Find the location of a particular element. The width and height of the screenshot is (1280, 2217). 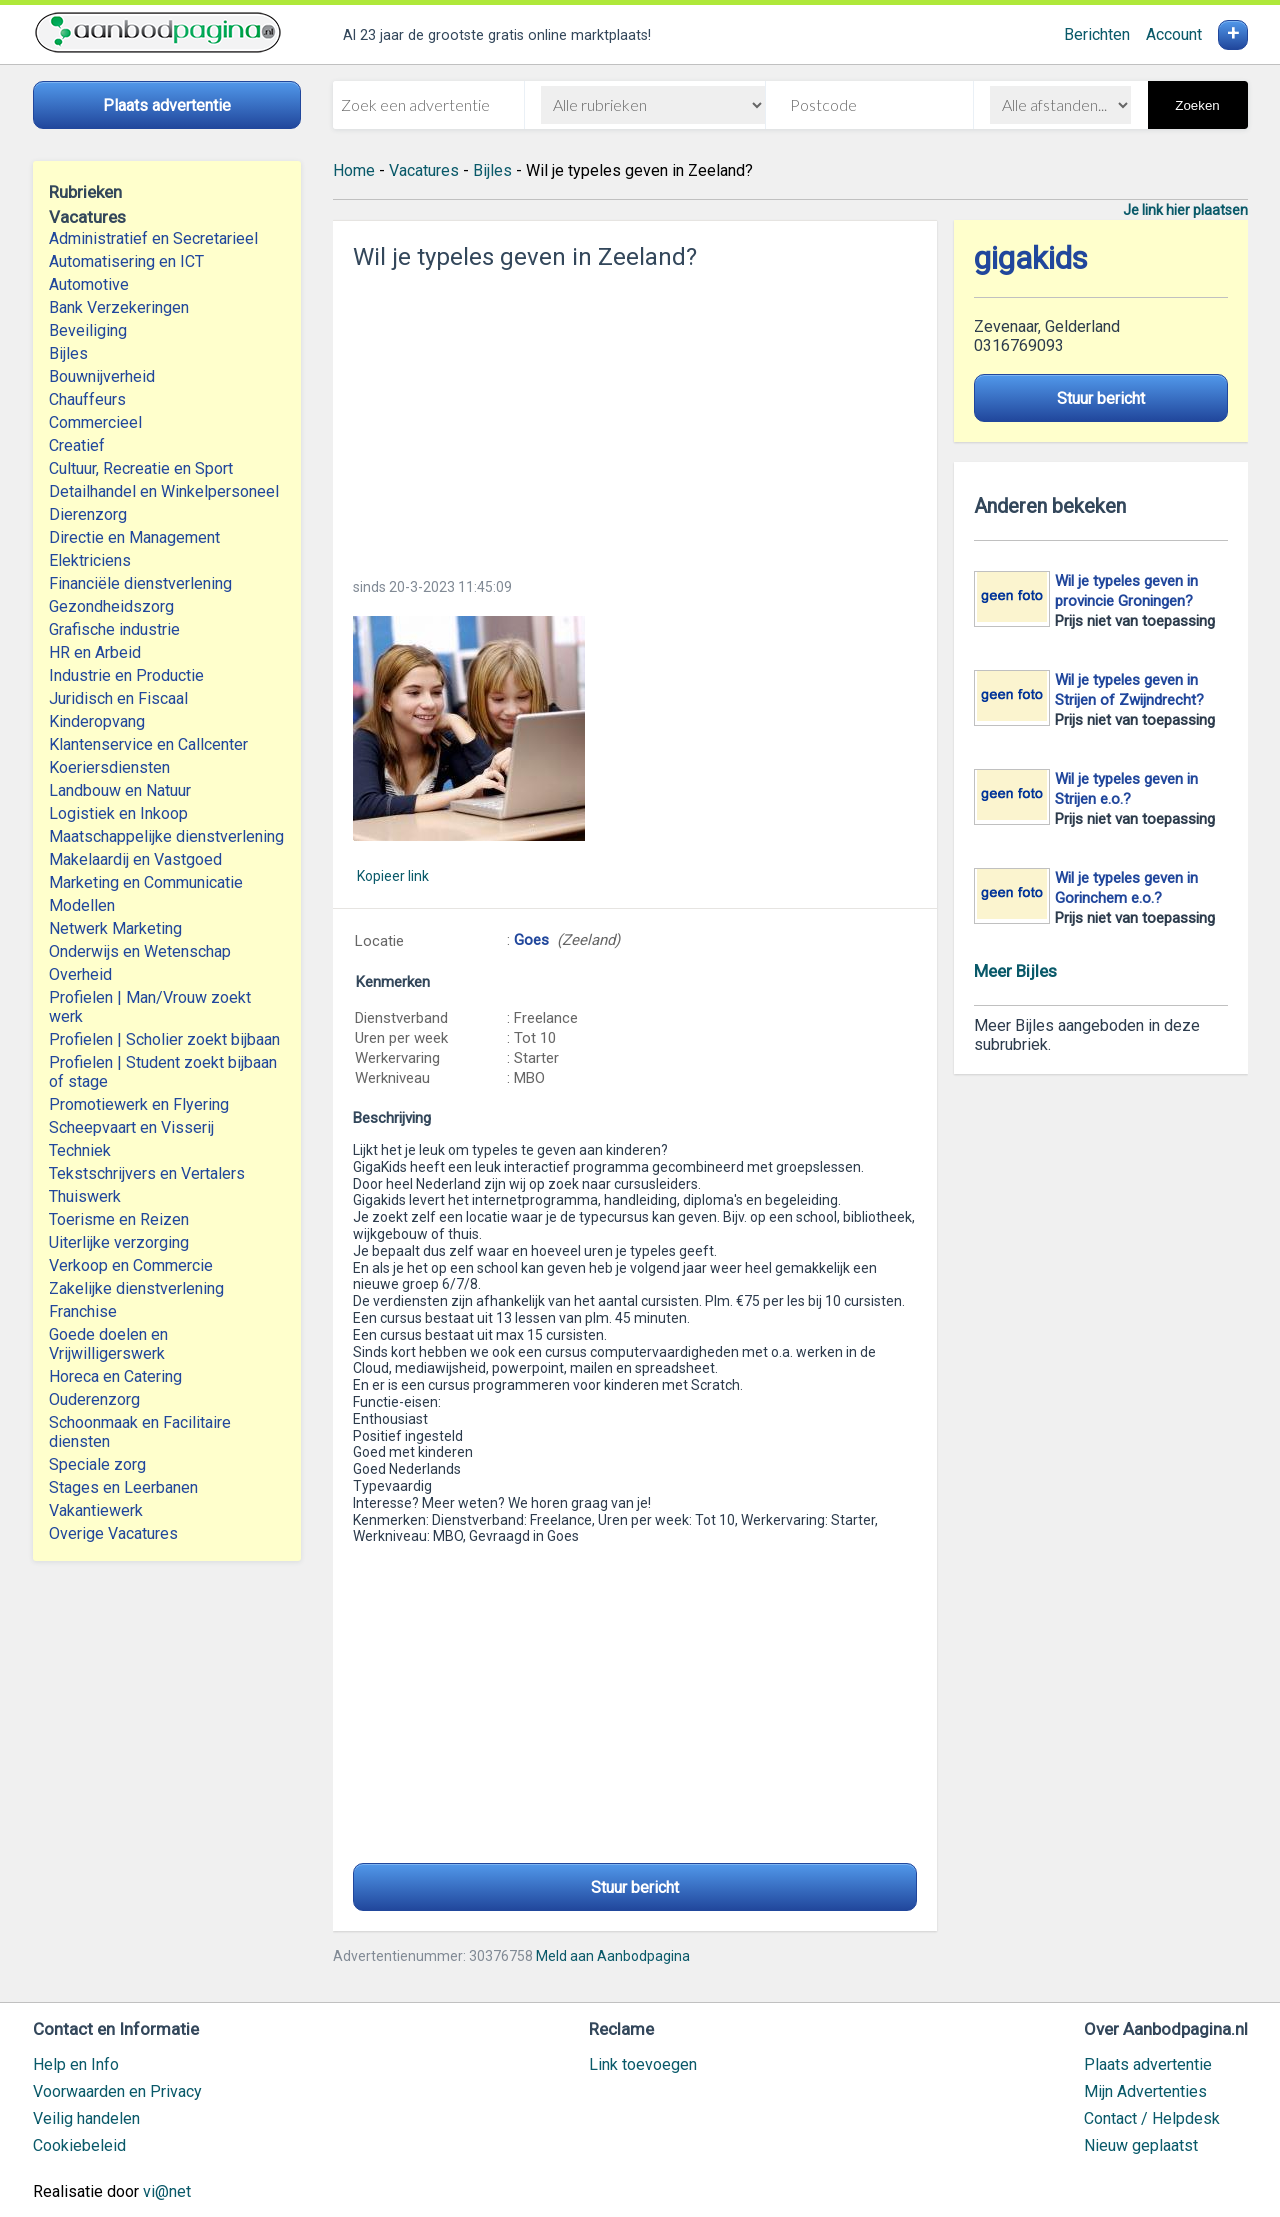

Marketing en Communicatie is located at coordinates (146, 882).